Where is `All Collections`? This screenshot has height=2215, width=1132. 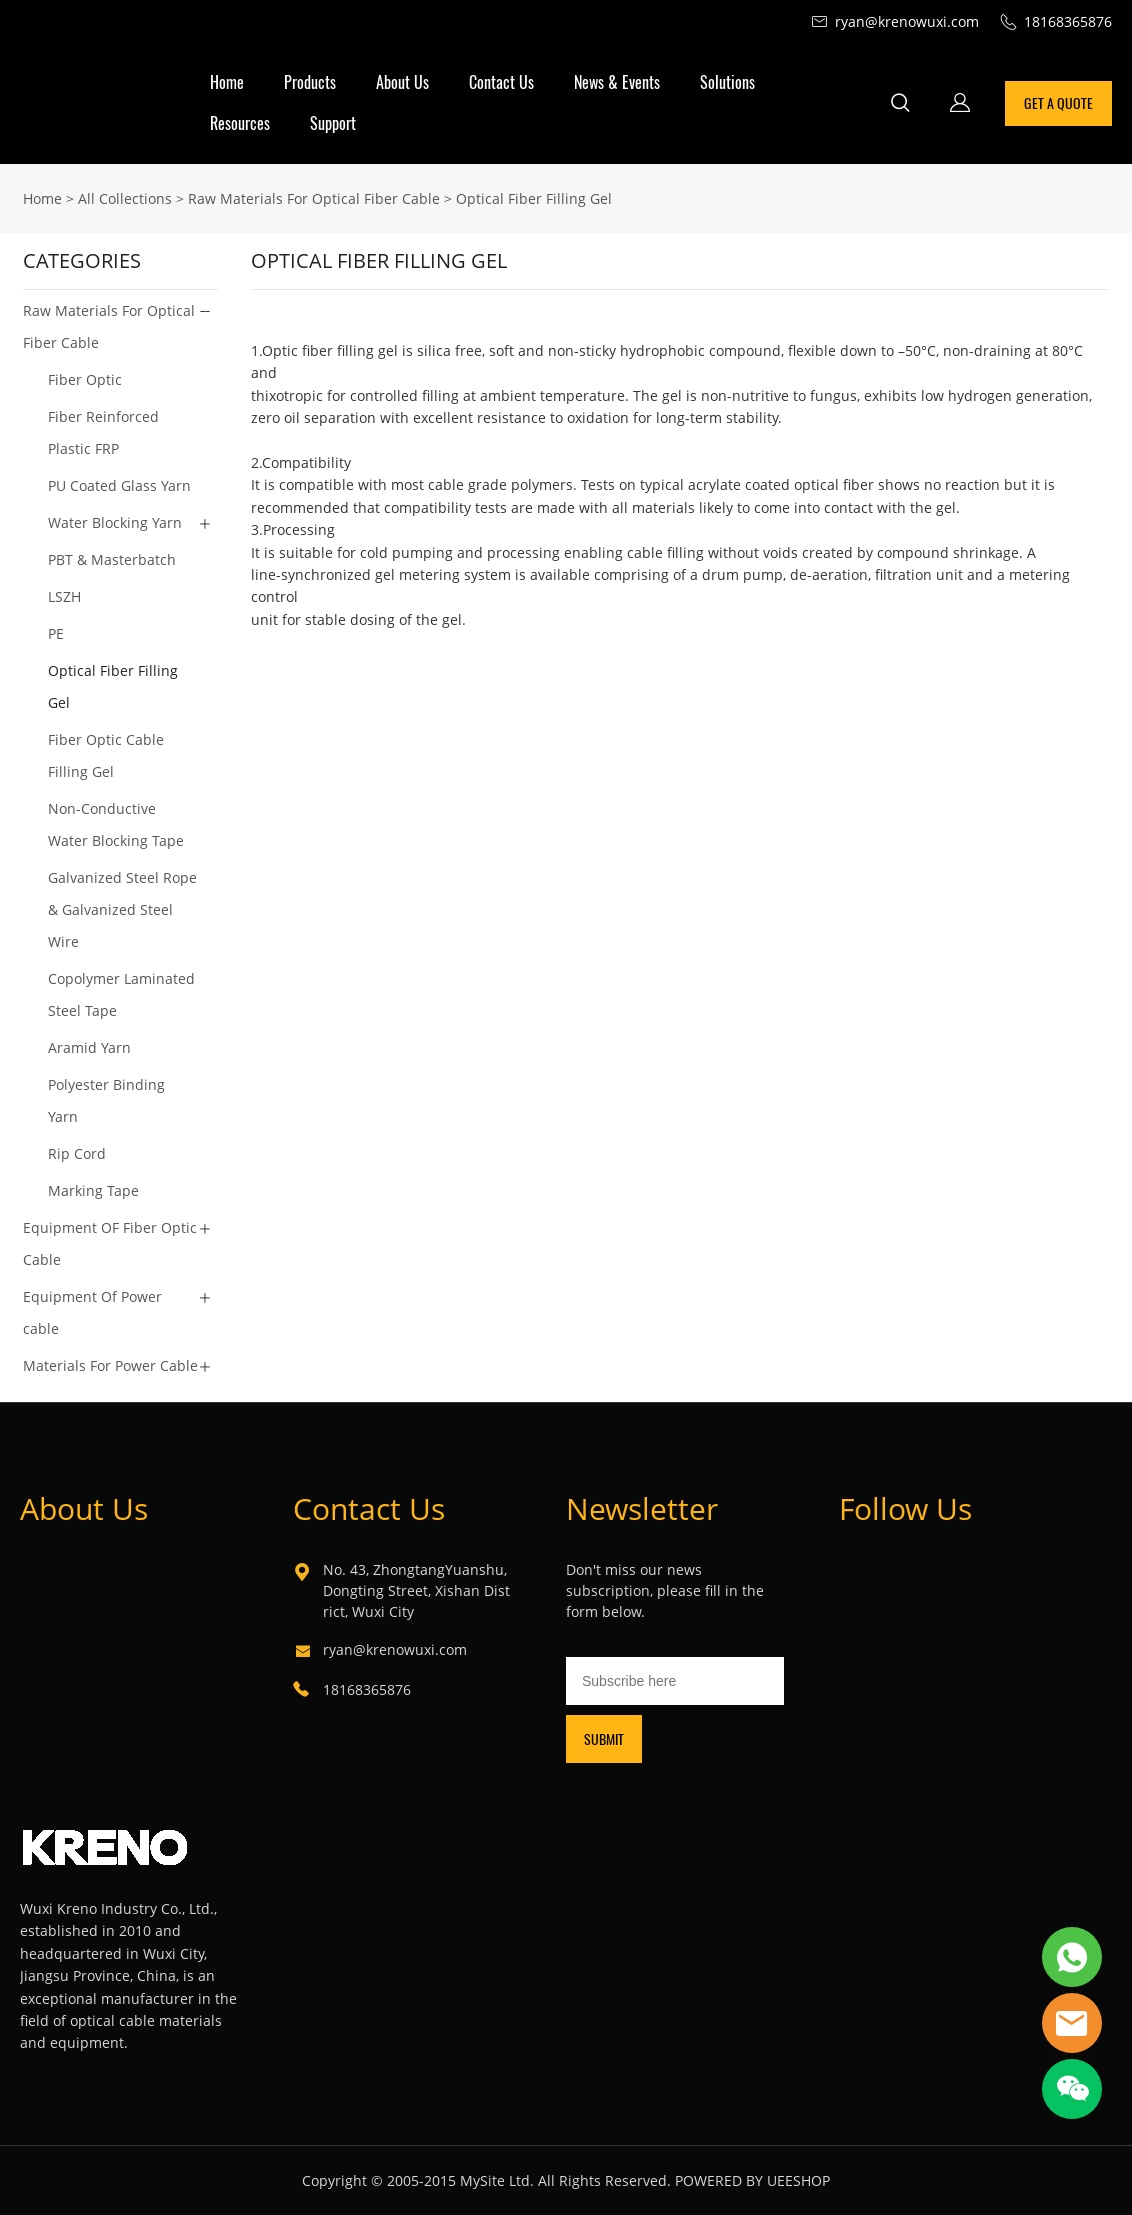 All Collections is located at coordinates (125, 198).